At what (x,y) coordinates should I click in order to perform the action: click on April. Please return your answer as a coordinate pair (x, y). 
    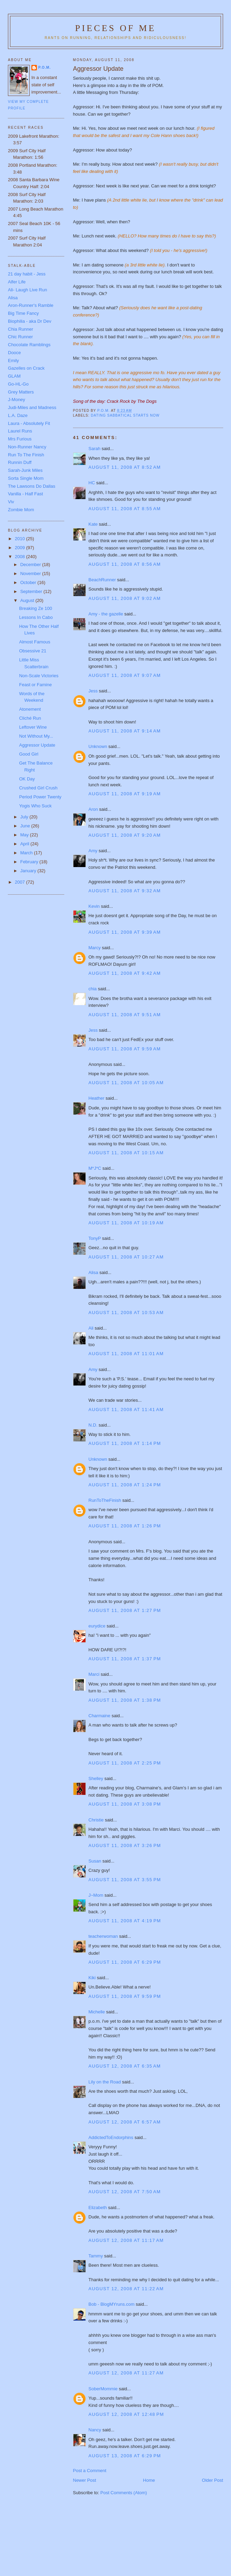
    Looking at the image, I should click on (25, 843).